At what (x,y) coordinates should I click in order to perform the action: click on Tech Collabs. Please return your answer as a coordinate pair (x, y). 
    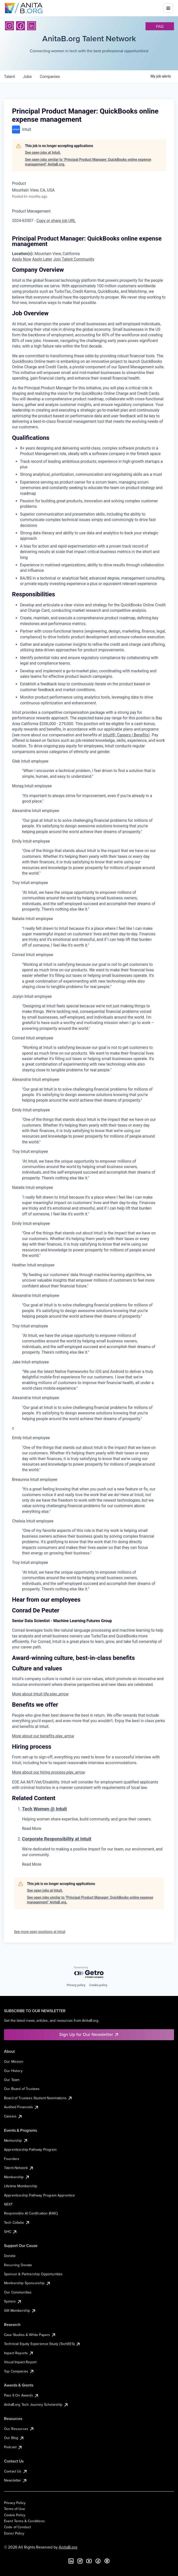
    Looking at the image, I should click on (17, 2222).